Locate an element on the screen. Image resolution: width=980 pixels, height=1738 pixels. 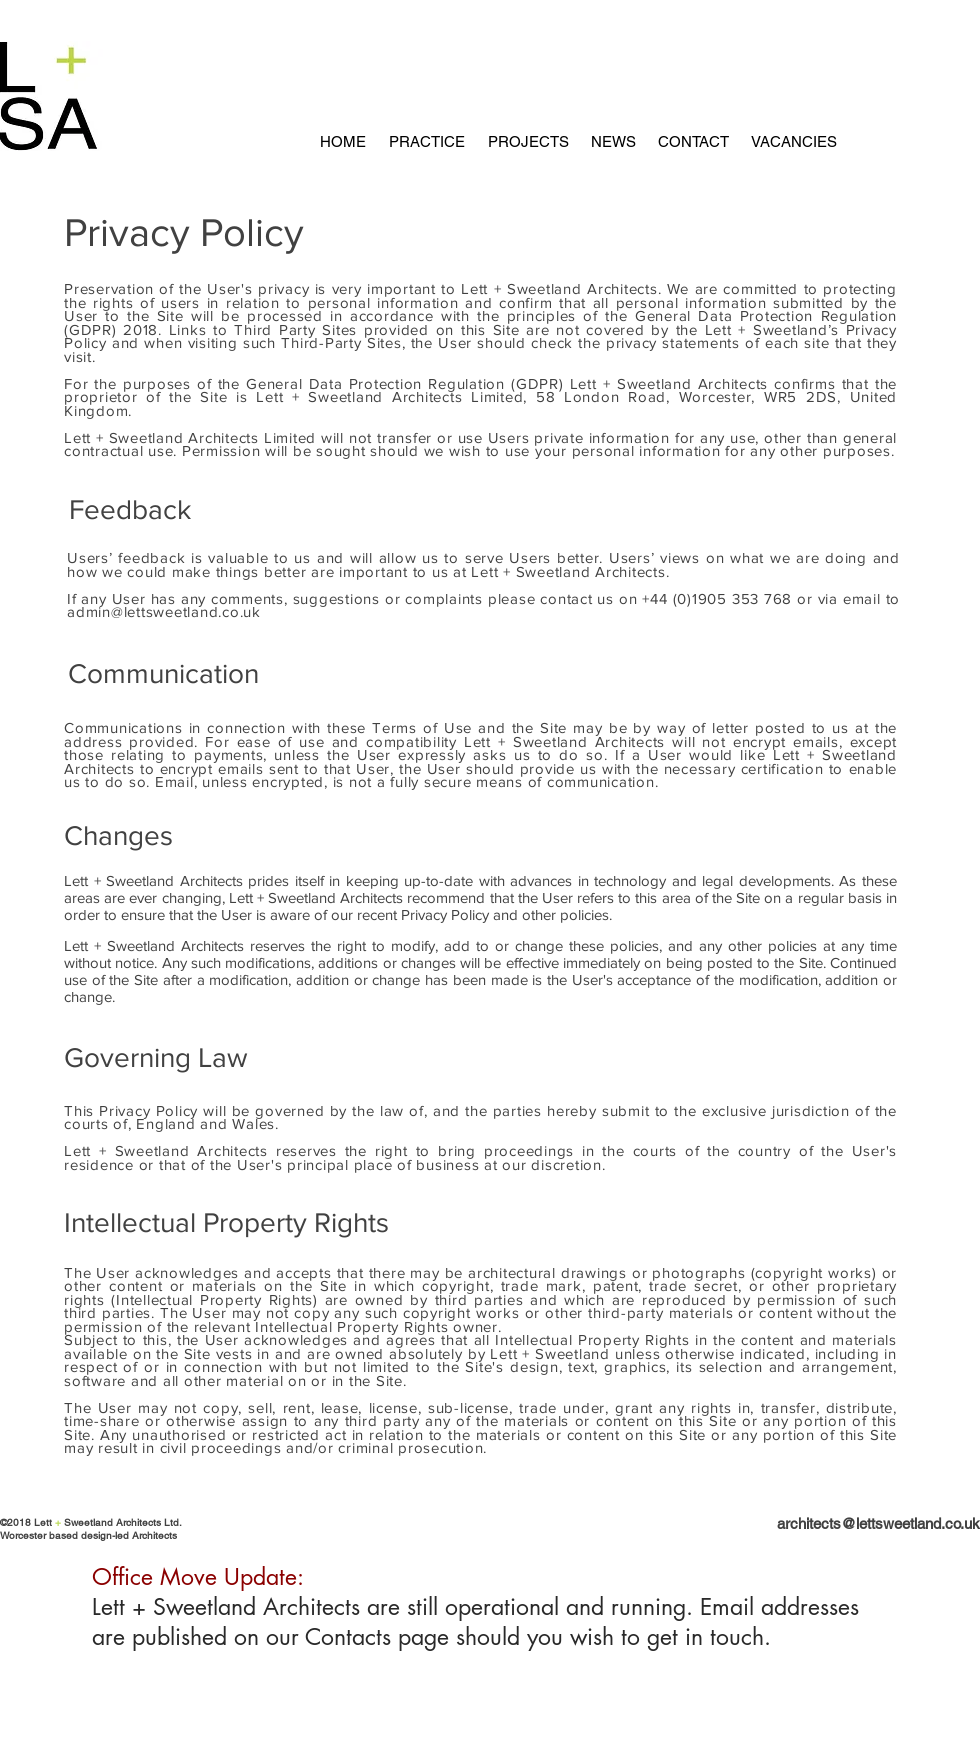
admin@lettsweetland.co.uk is located at coordinates (164, 611).